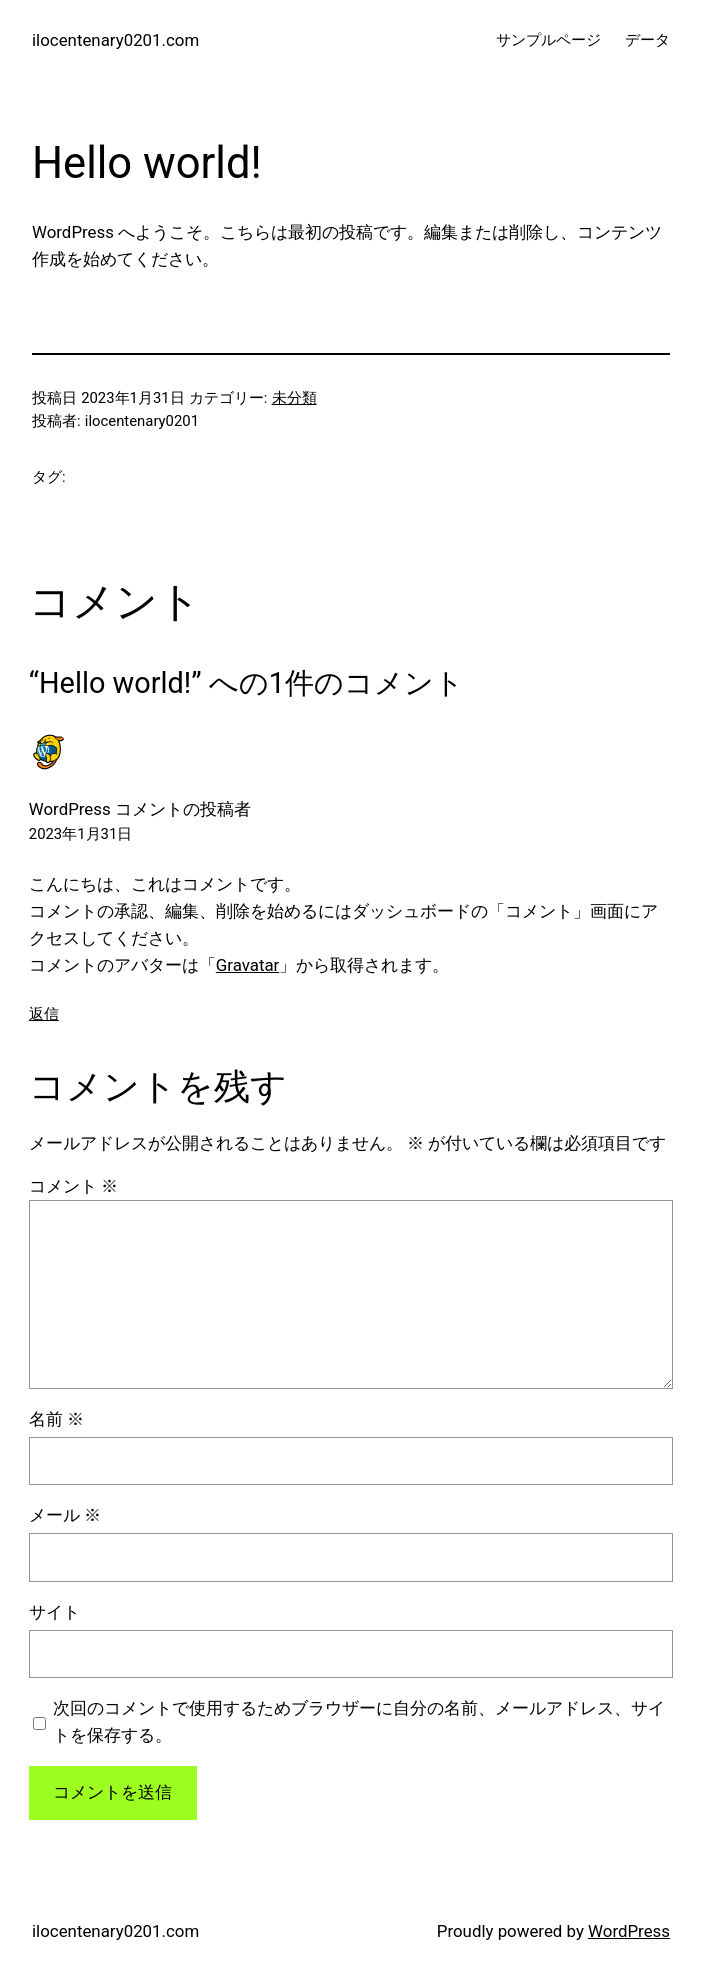 The height and width of the screenshot is (1974, 702). What do you see at coordinates (629, 1931) in the screenshot?
I see `WordPress` at bounding box center [629, 1931].